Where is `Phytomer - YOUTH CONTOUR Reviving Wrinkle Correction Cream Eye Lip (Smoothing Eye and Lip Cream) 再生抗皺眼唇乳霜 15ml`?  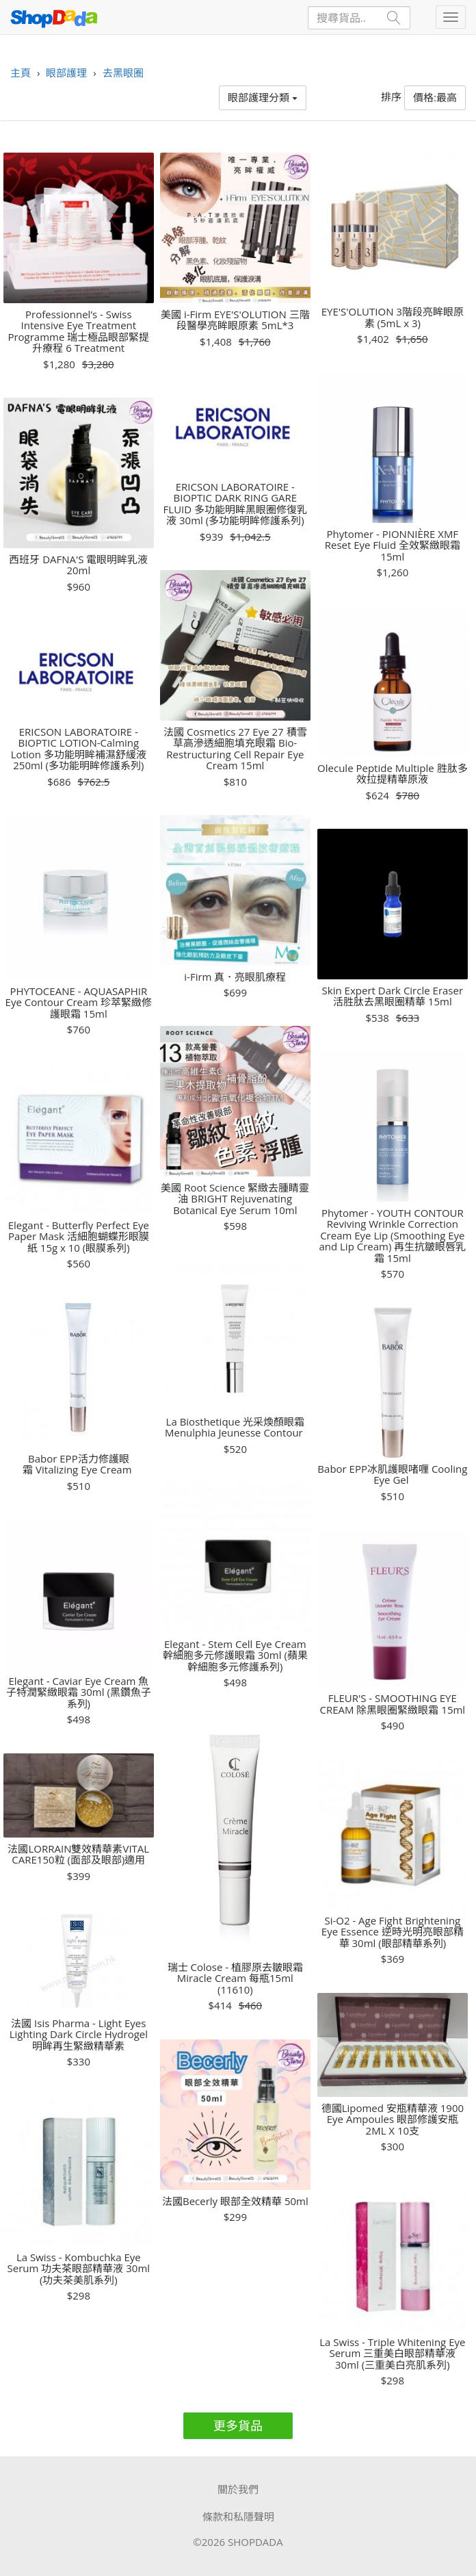 Phytomer - YOUTH CONTOUR Reviving Wrinkle Correction Cream Eye Lip (Smoothing Eye and Lip Cream) 再生抗皺眼唇乳霜 15ml is located at coordinates (392, 1235).